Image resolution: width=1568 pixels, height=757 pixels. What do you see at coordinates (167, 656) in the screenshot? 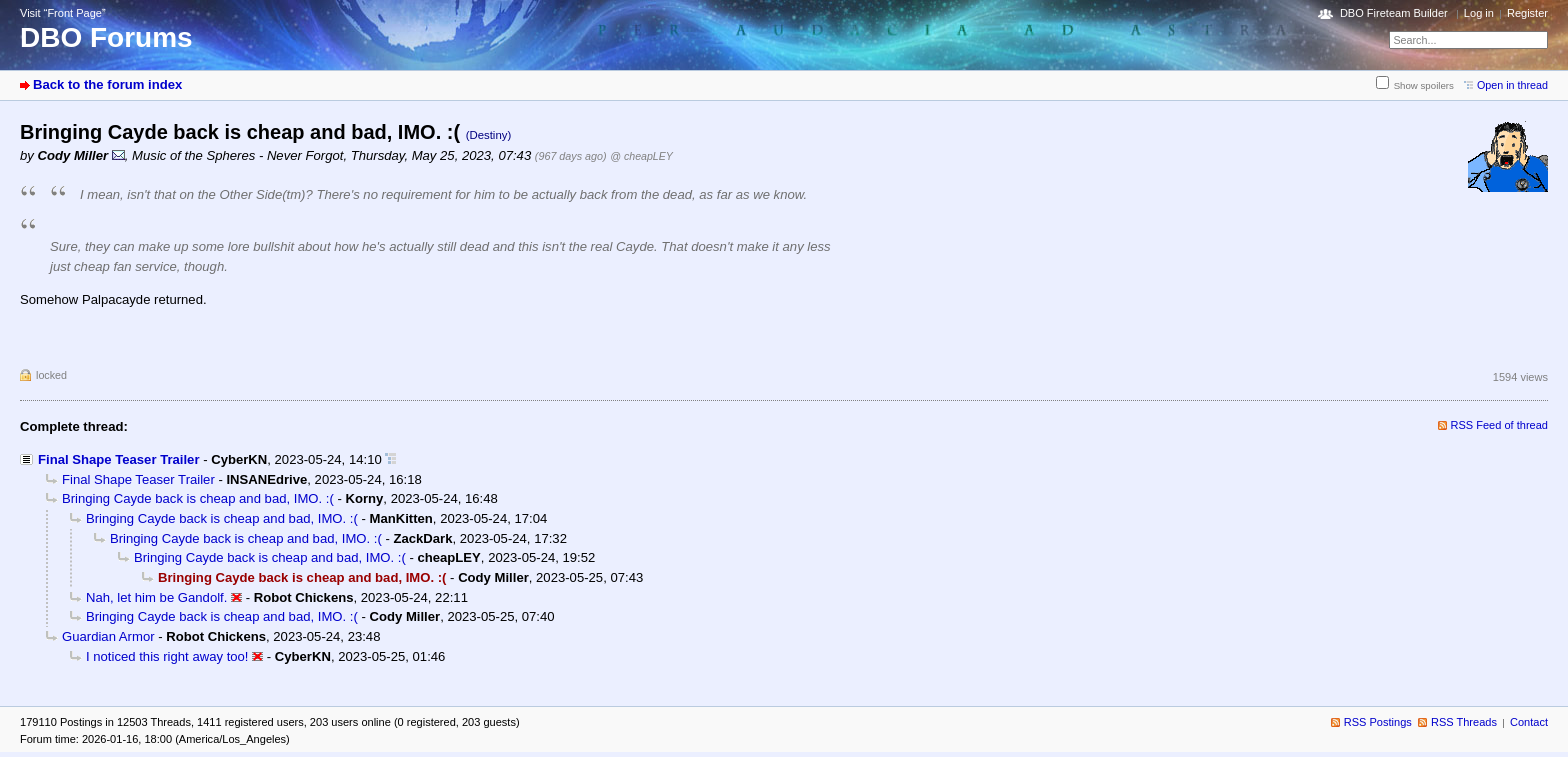
I see `I noticed this right away too!` at bounding box center [167, 656].